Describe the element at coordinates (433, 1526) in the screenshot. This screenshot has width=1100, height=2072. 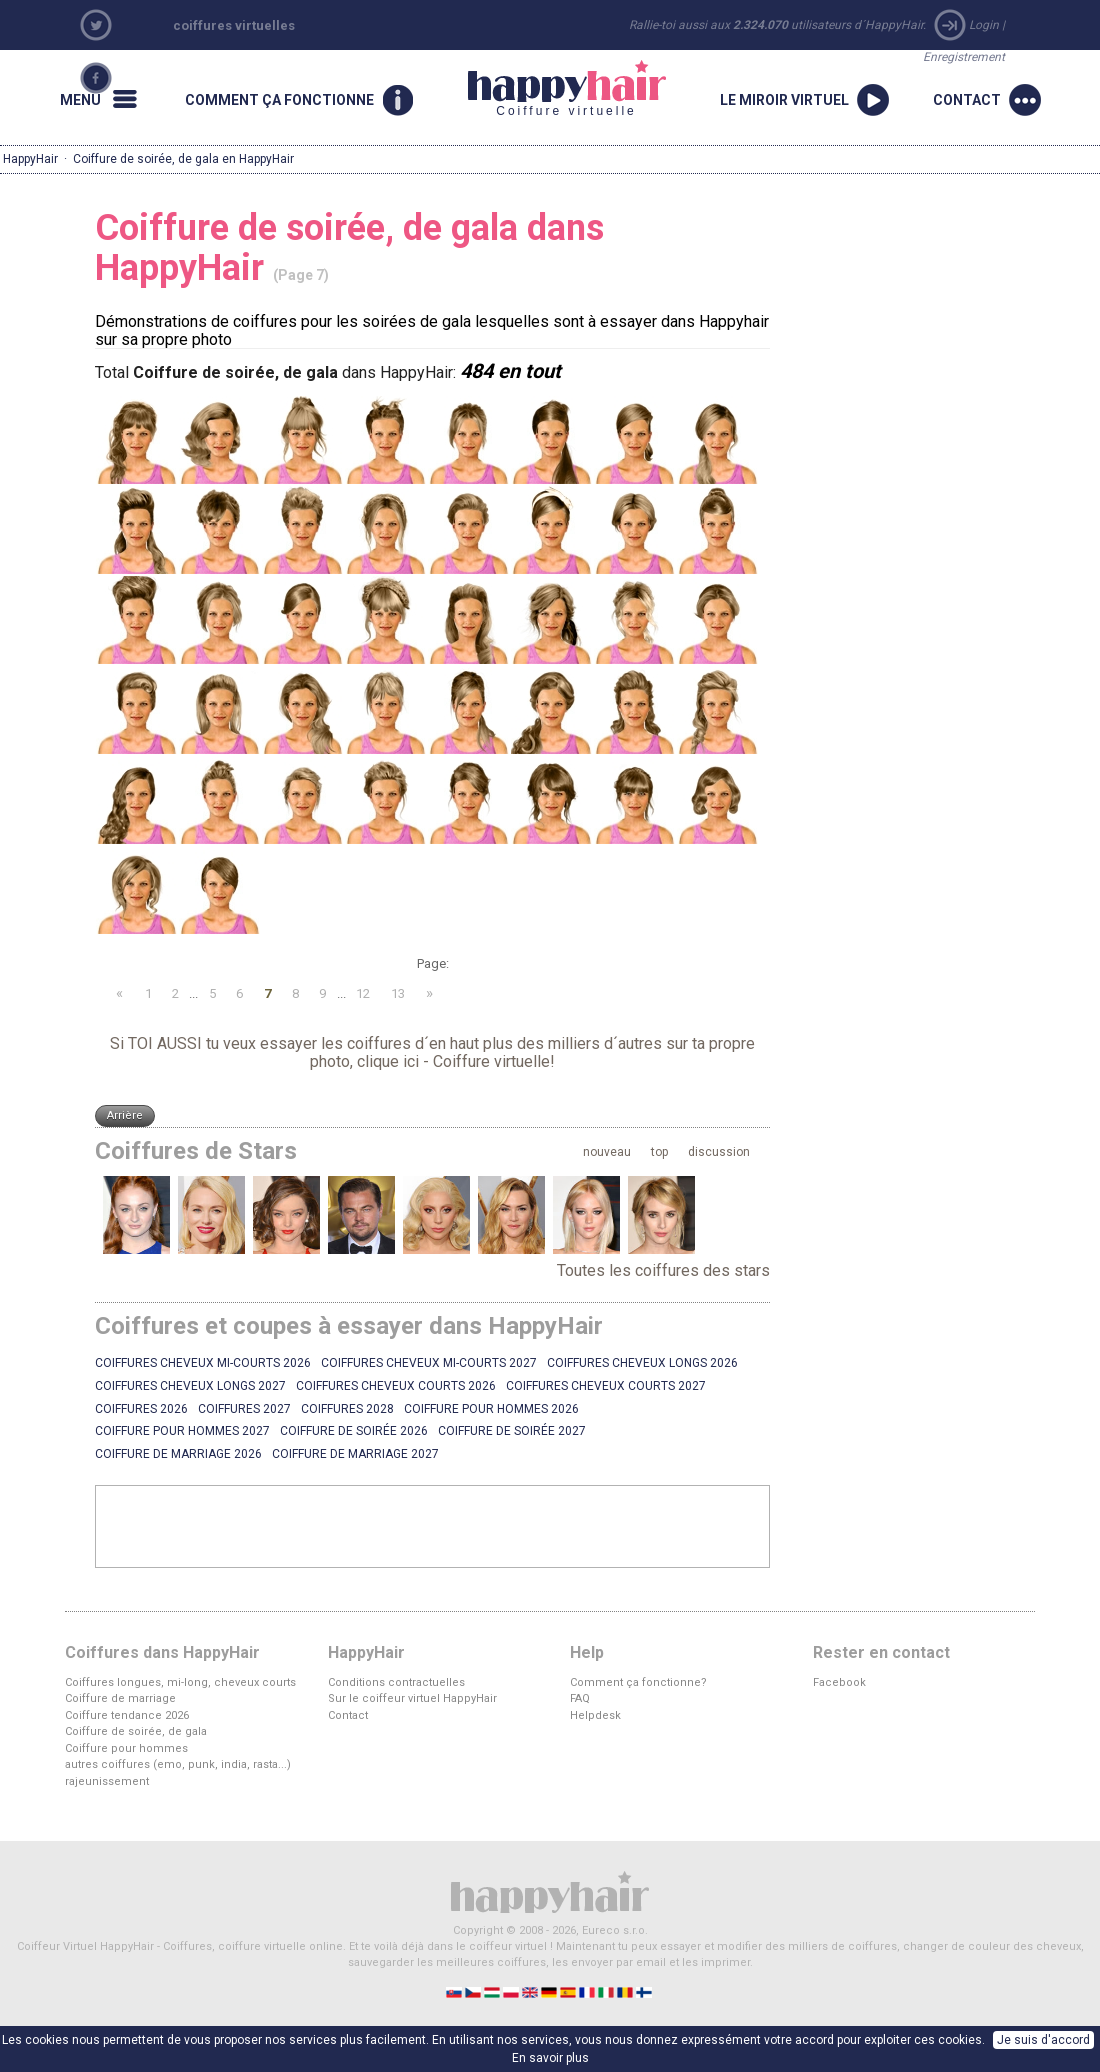
I see `[Advertisement]` at that location.